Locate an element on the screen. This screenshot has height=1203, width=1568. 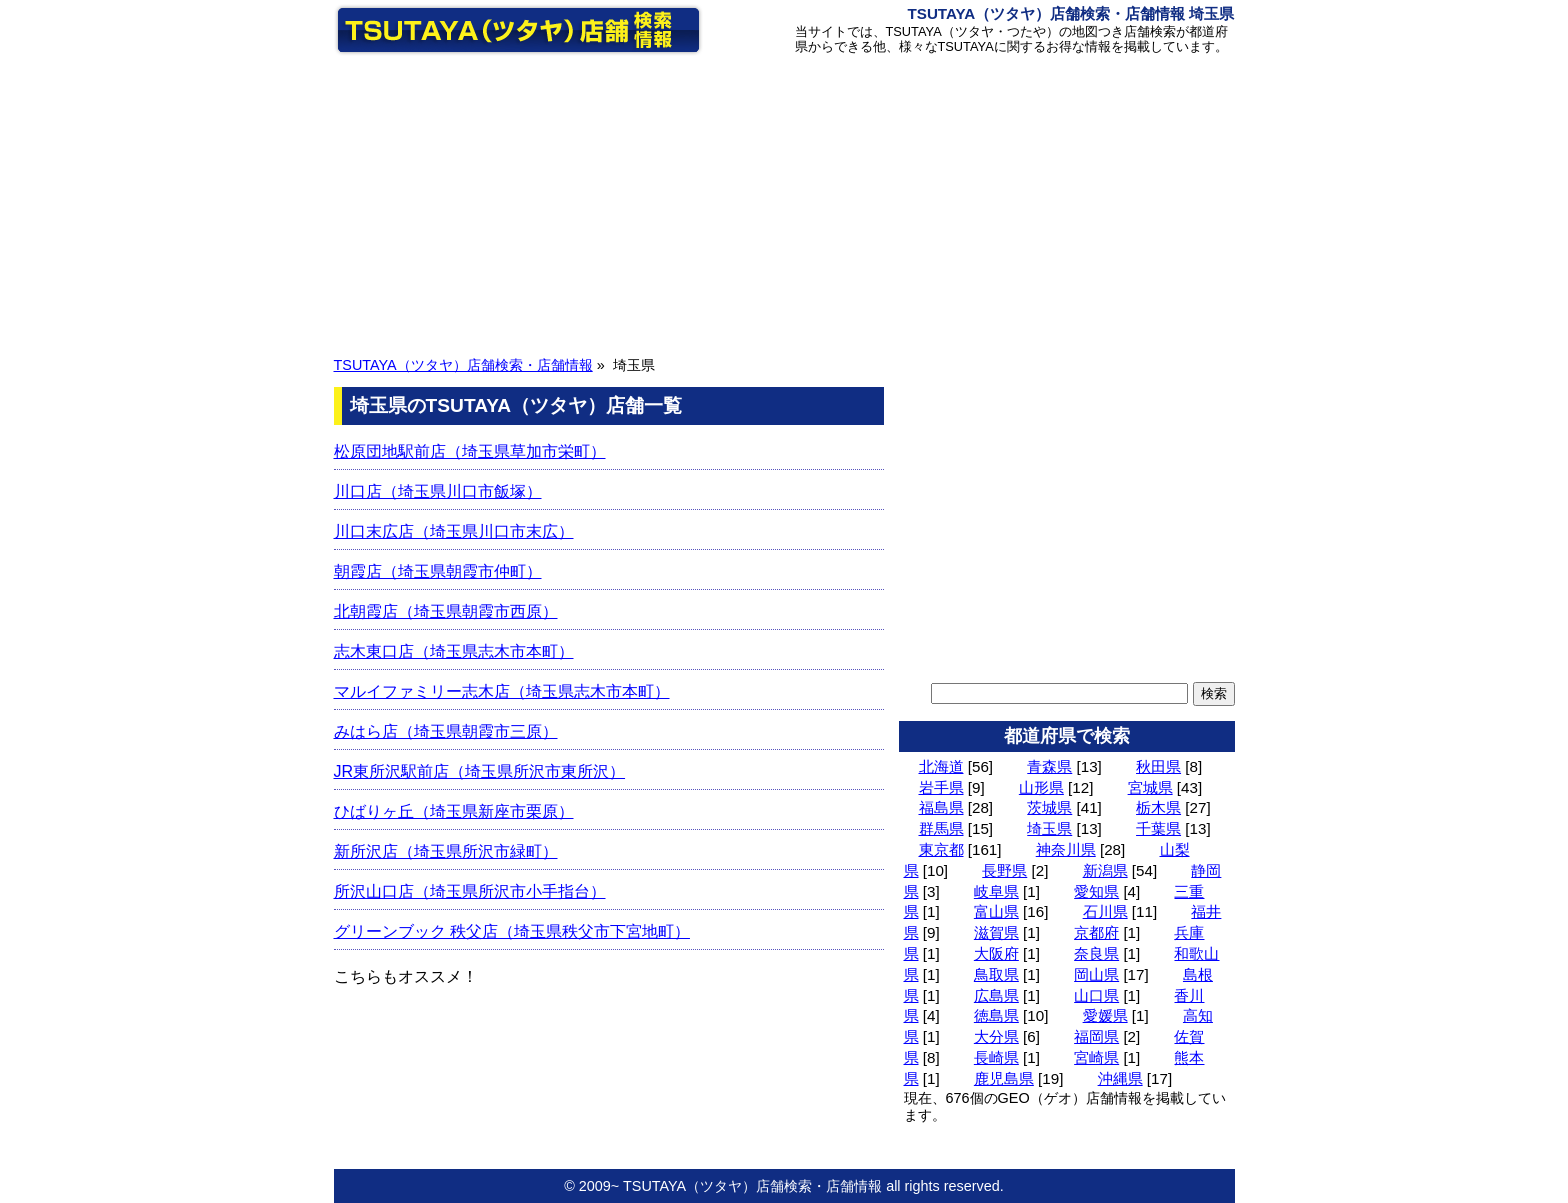
ひばりヶ丘（埼玉県新座市栗原） is located at coordinates (454, 811).